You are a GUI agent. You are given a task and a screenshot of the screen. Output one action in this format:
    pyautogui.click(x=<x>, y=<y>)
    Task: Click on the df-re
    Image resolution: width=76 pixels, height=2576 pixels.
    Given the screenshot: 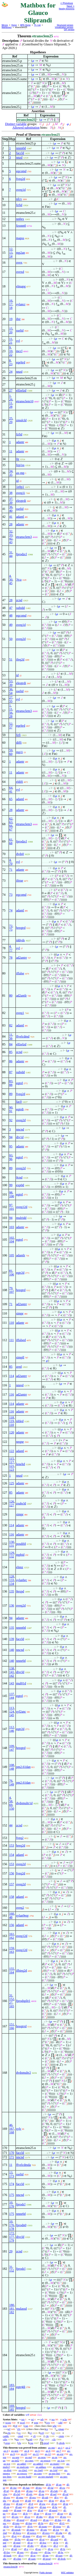 What is the action you would take?
    pyautogui.click(x=32, y=2555)
    